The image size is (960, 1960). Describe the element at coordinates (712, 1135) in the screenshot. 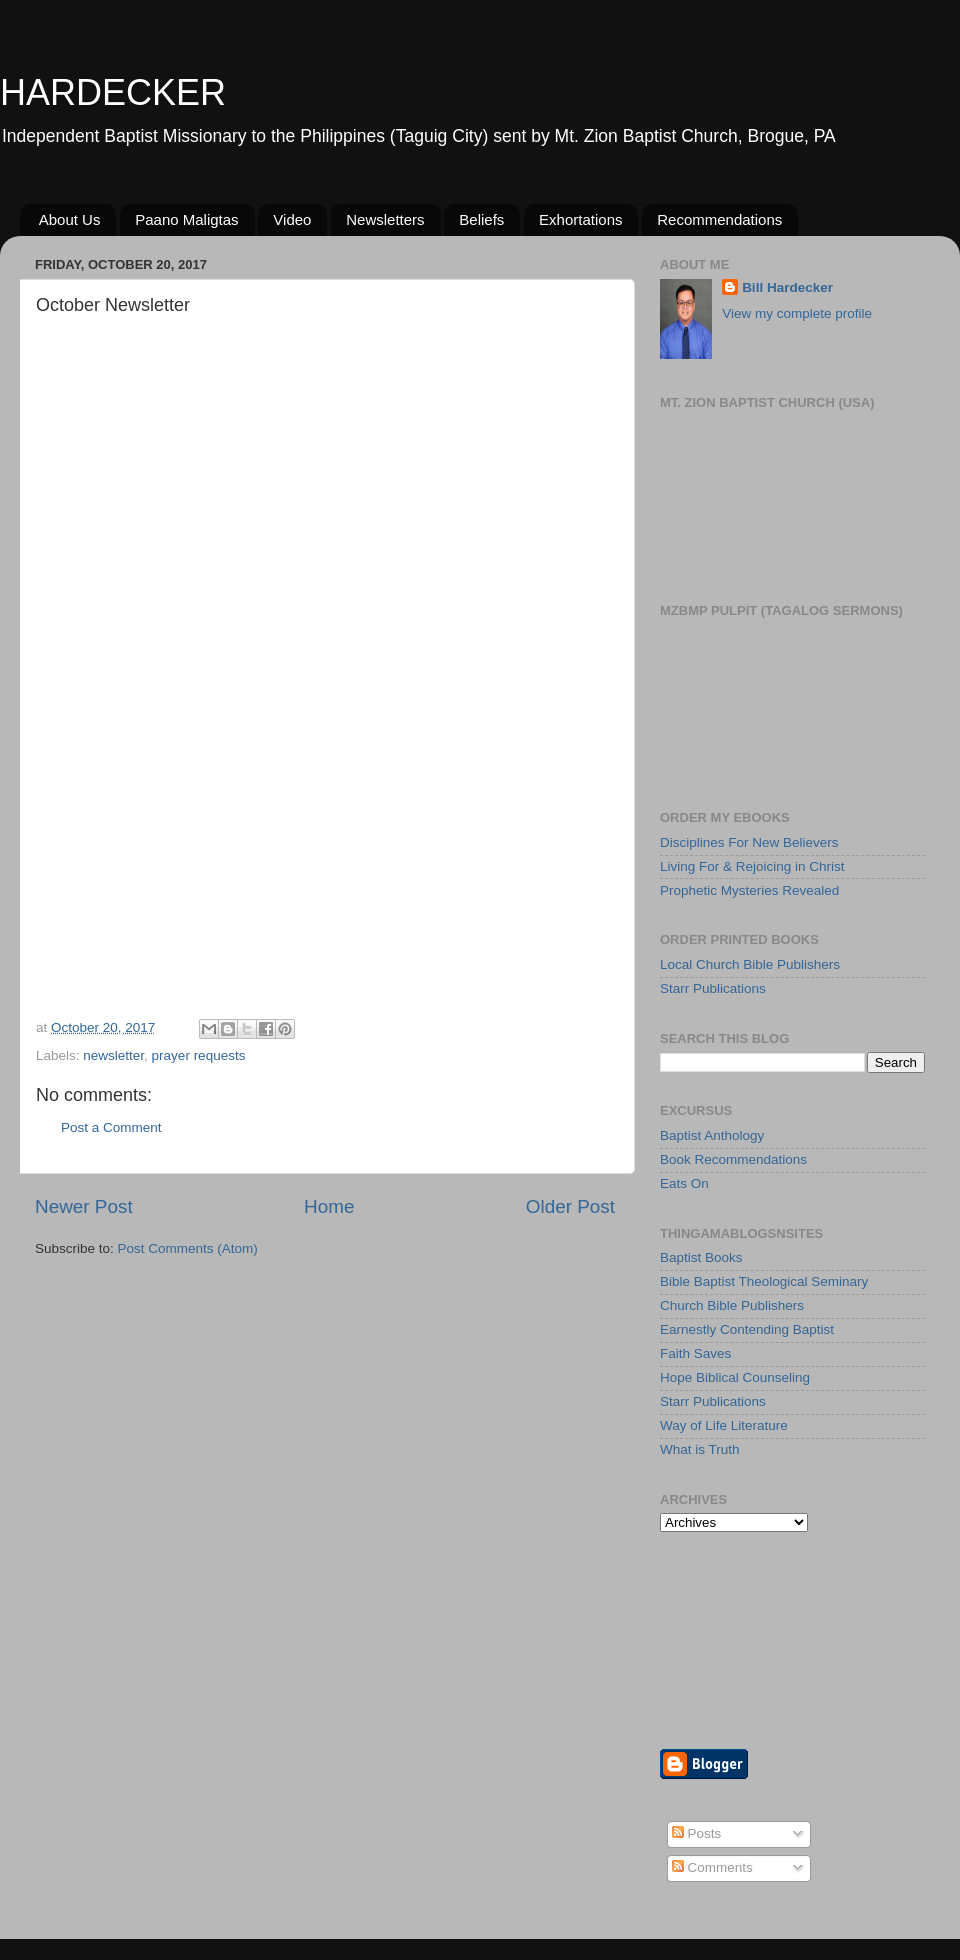

I see `Baptist Anthology` at that location.